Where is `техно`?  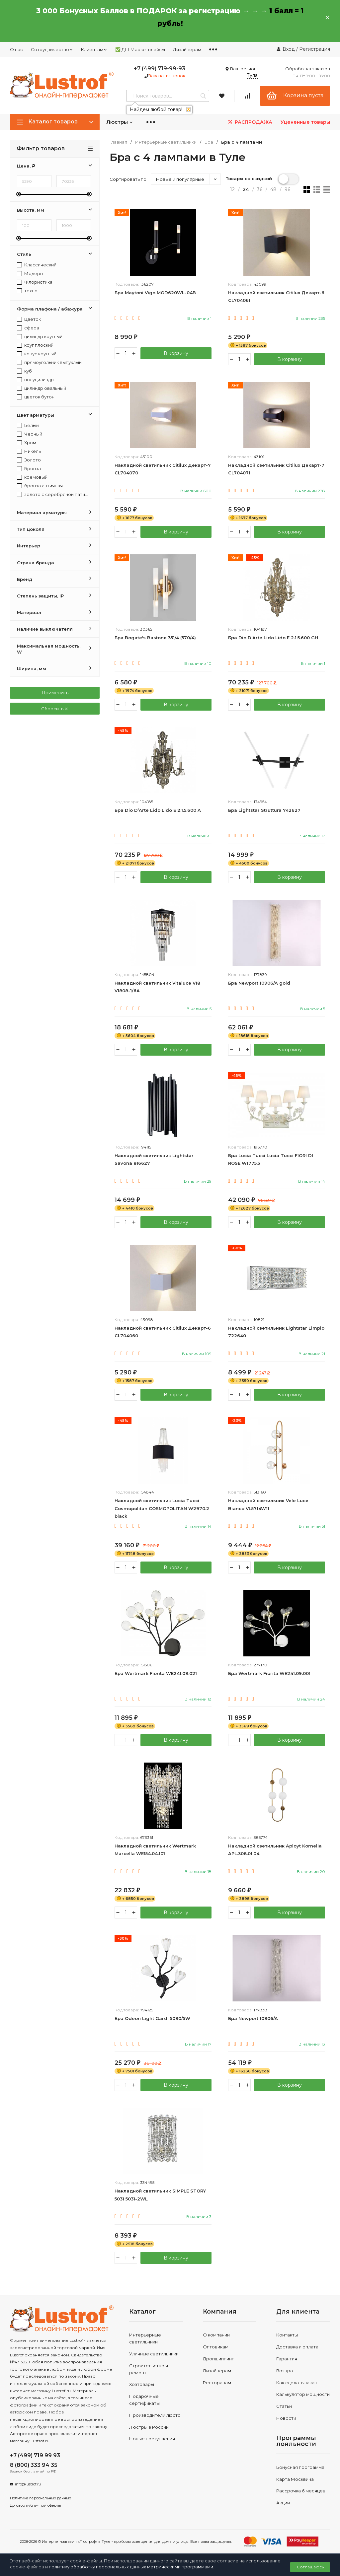 техно is located at coordinates (27, 290).